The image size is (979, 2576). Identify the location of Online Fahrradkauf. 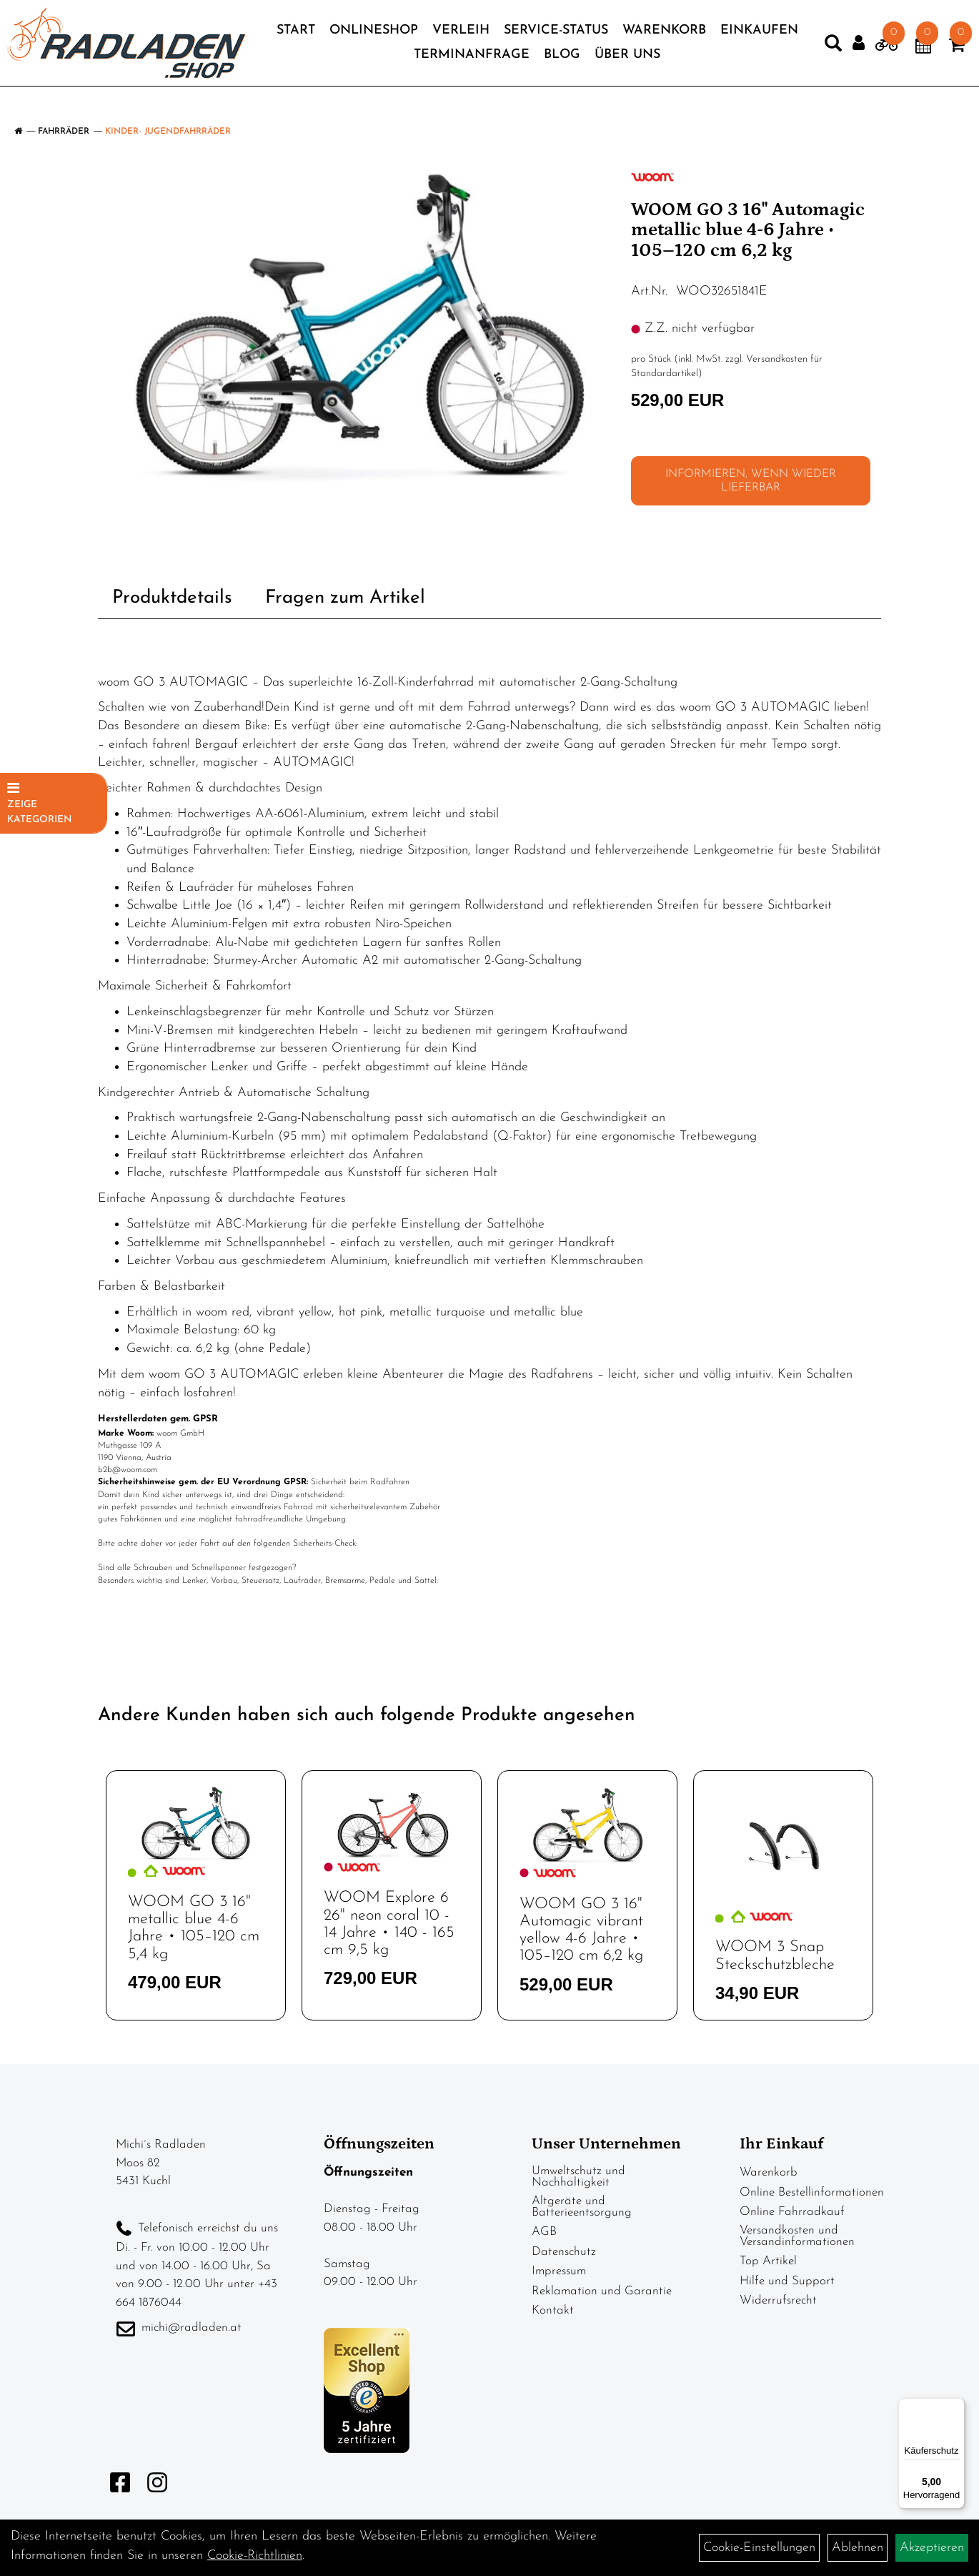
(792, 2212).